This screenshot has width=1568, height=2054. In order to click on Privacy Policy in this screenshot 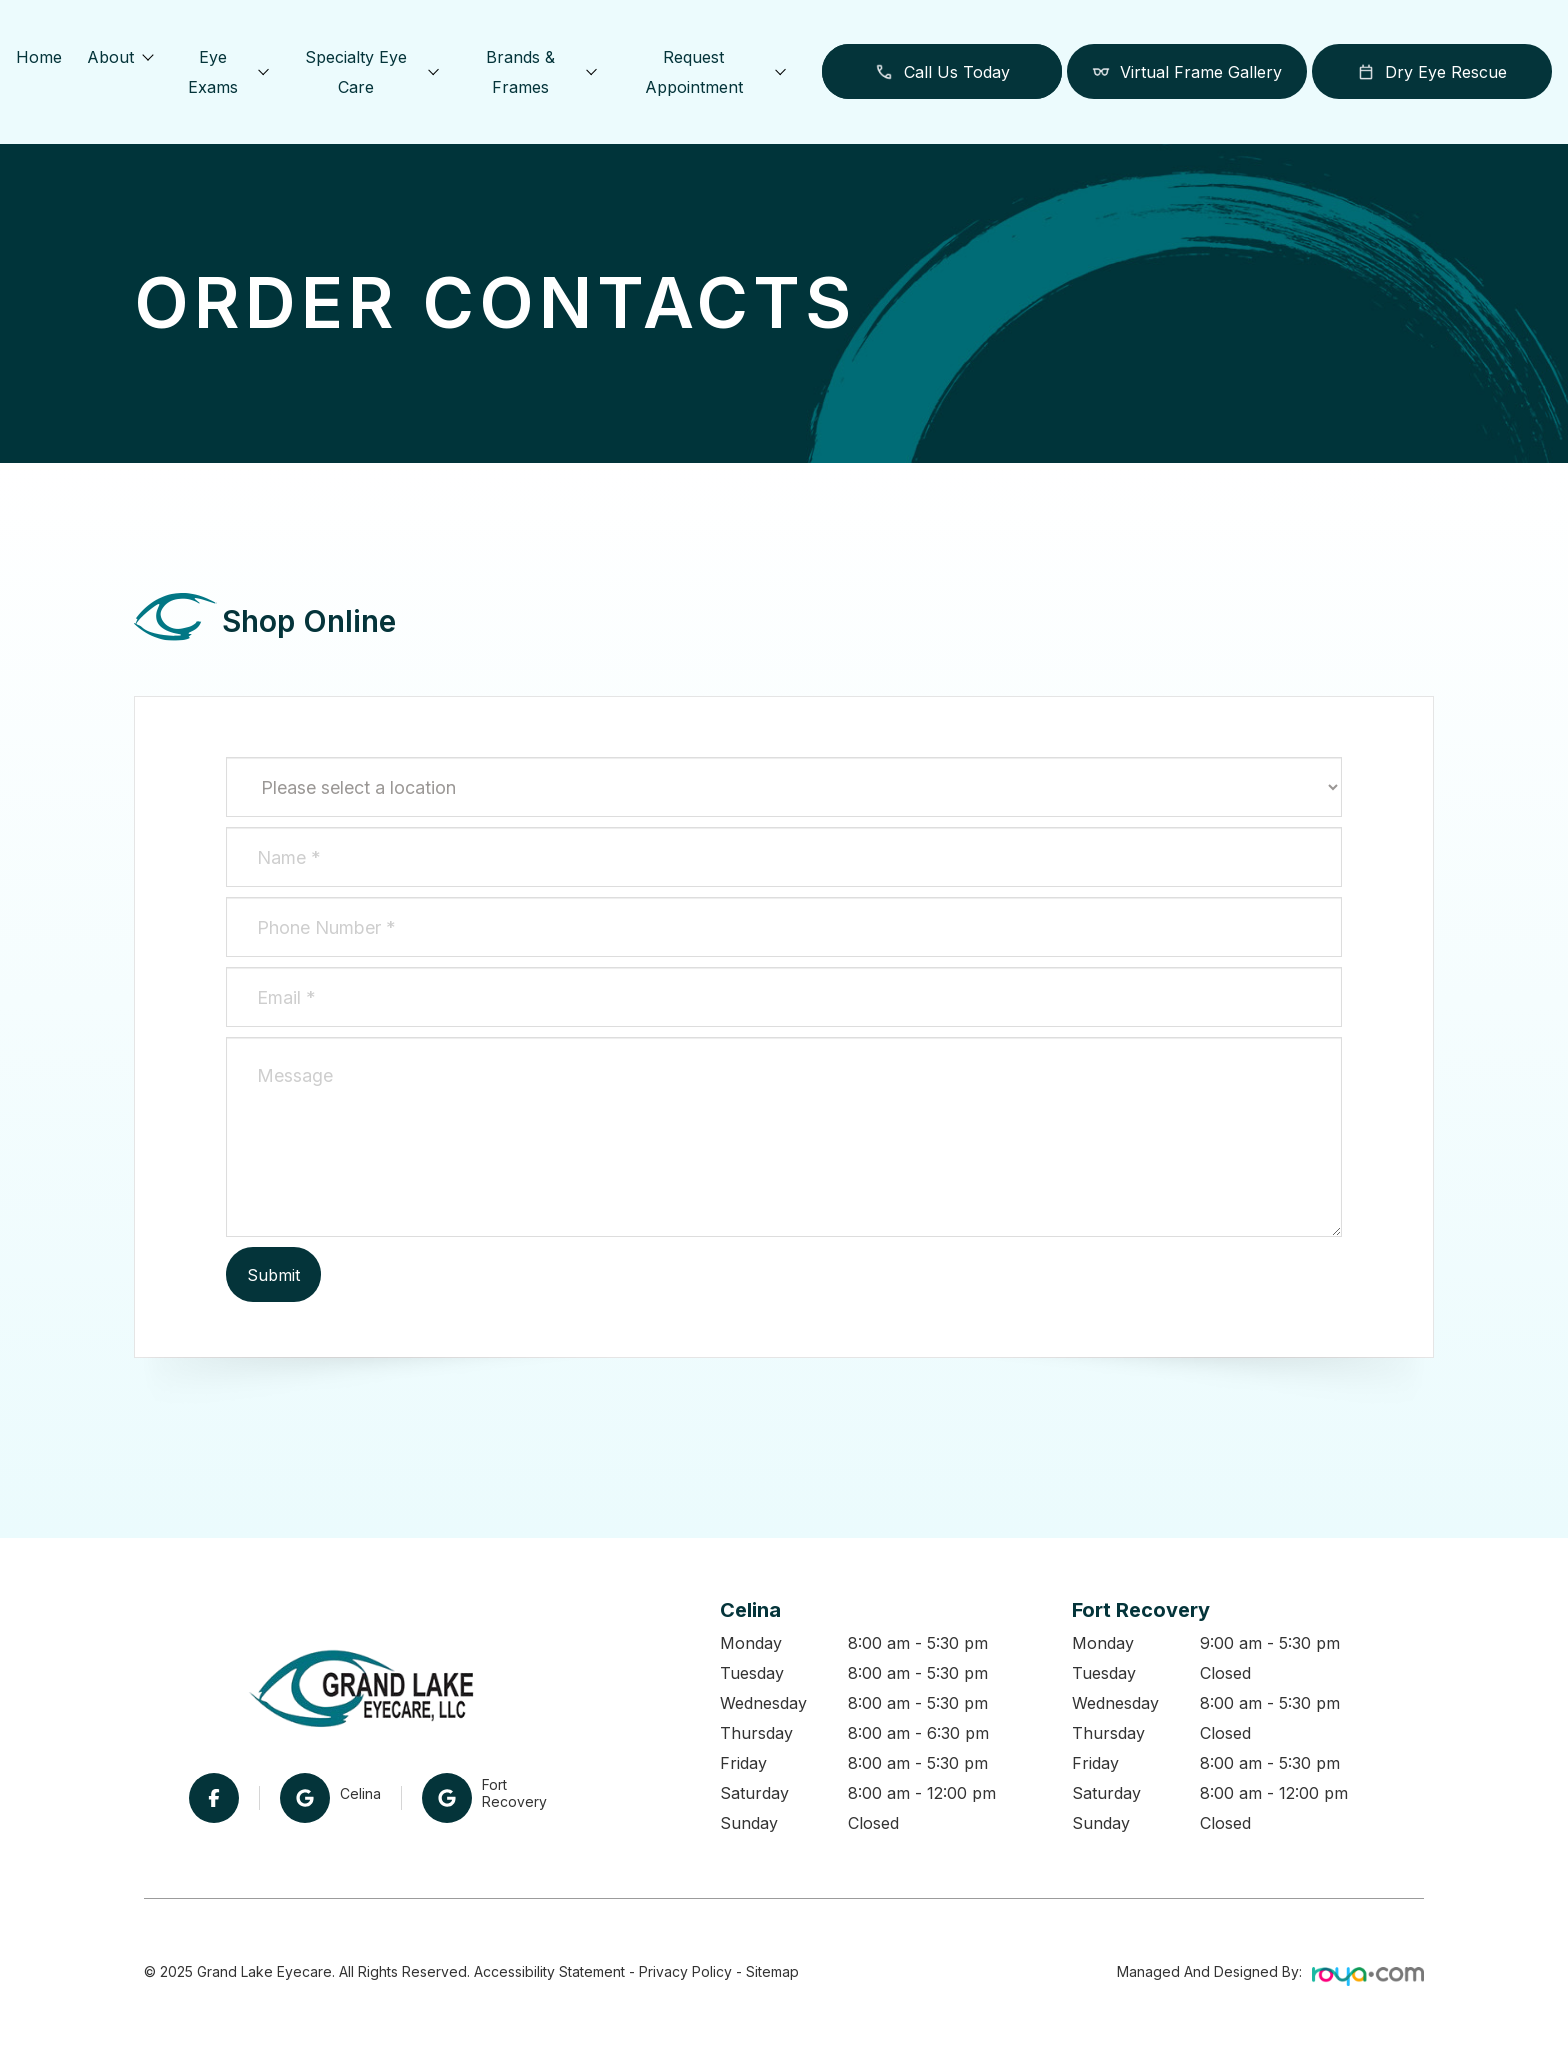, I will do `click(685, 1971)`.